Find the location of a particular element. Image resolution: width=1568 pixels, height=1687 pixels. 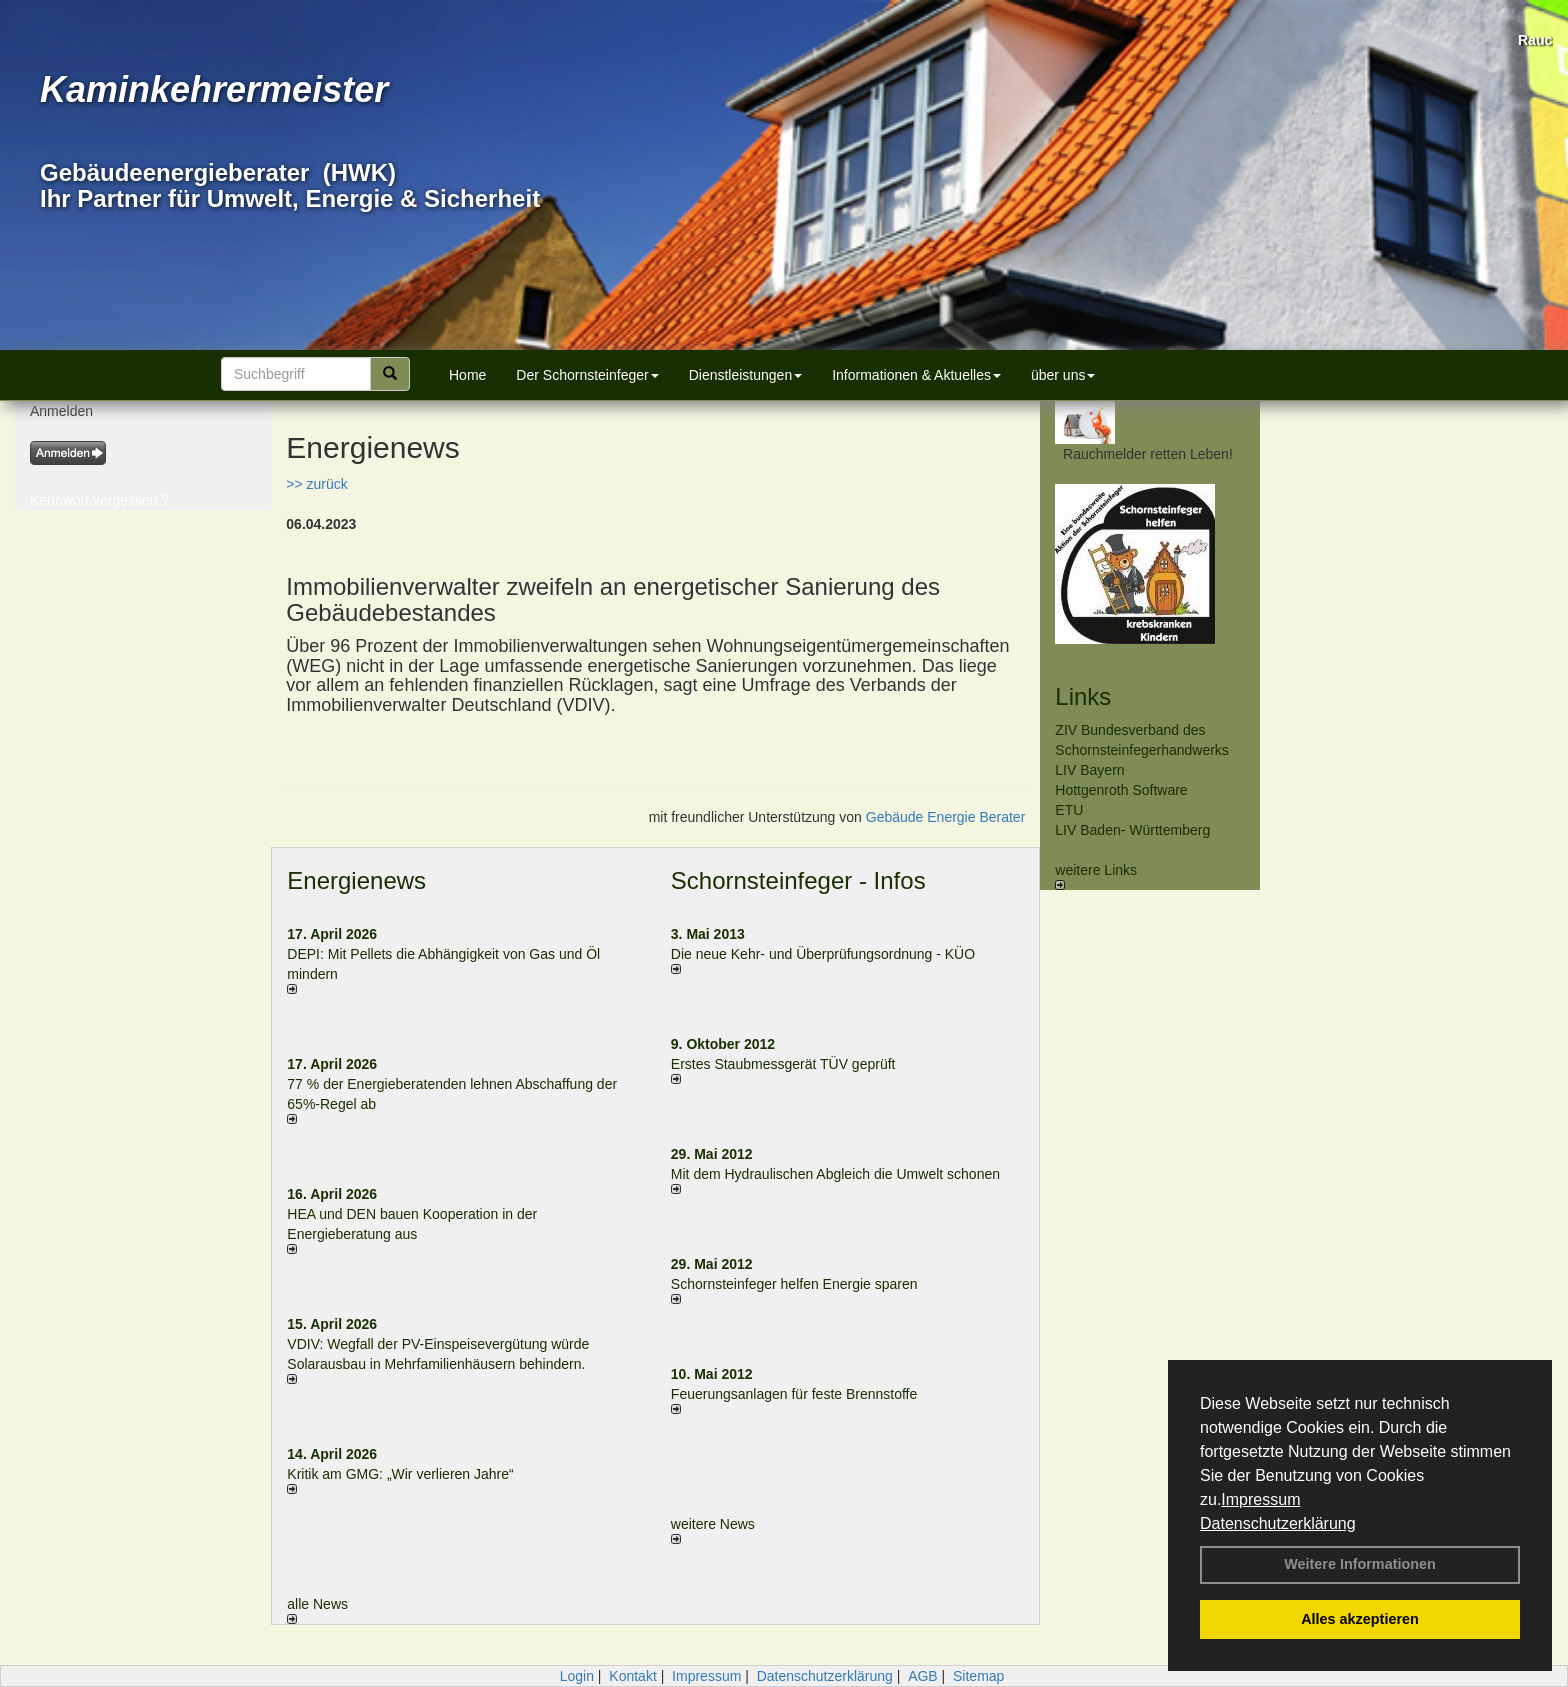

Kennwort vergessen ? is located at coordinates (99, 500).